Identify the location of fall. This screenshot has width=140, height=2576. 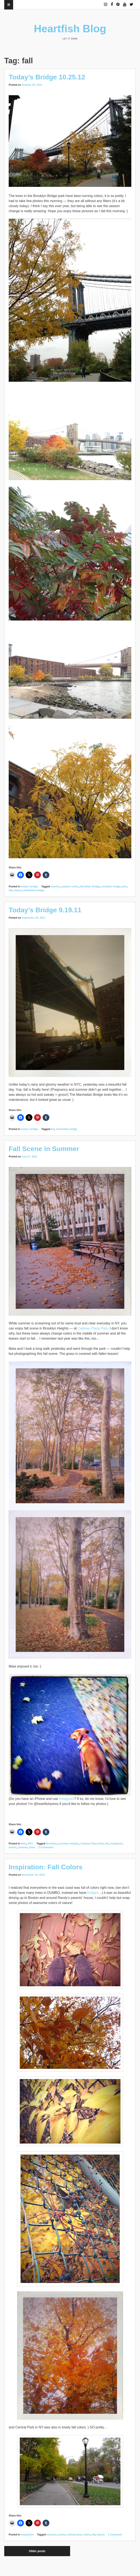
(10, 890).